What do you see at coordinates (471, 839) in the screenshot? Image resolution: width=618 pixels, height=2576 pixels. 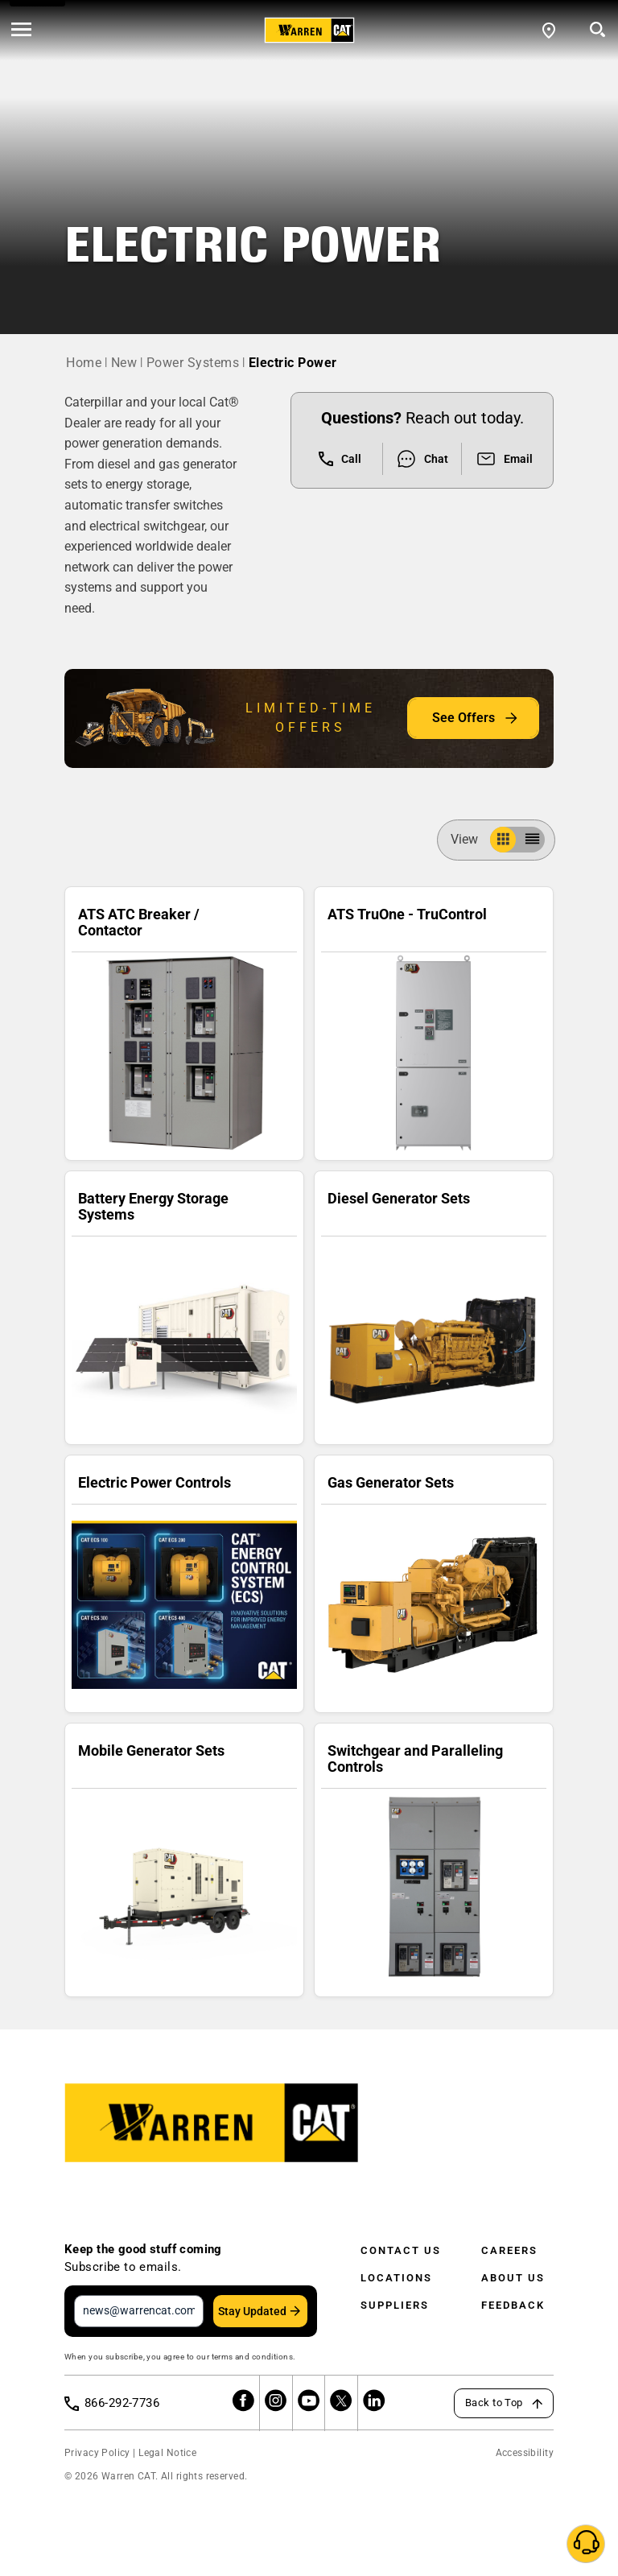 I see `View` at bounding box center [471, 839].